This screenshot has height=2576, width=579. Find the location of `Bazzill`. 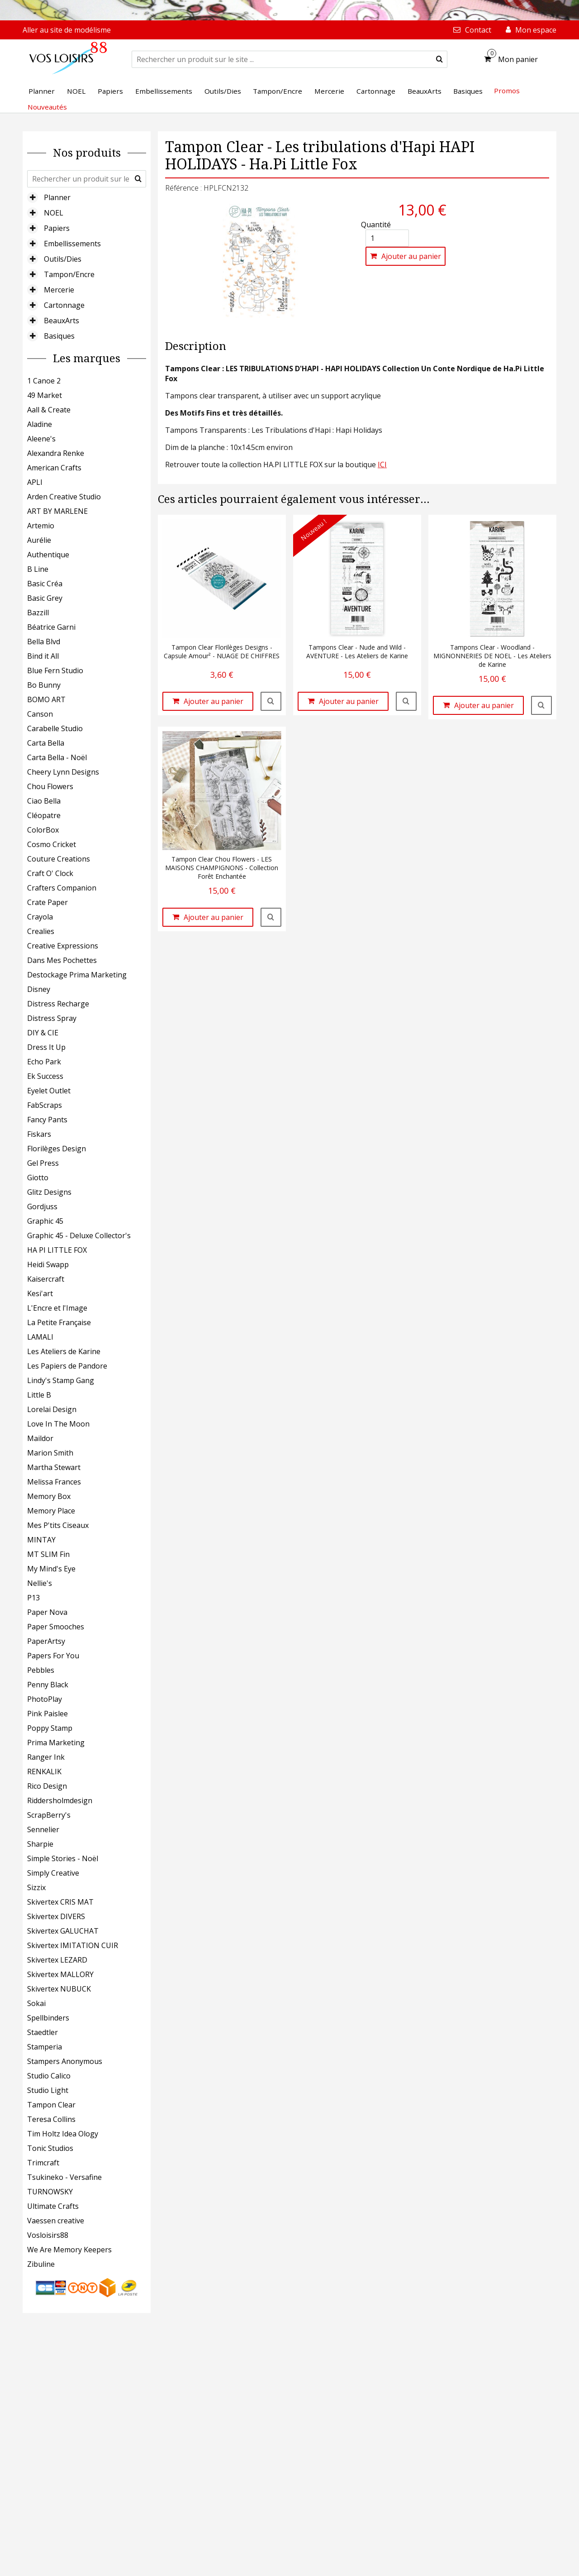

Bazzill is located at coordinates (38, 613).